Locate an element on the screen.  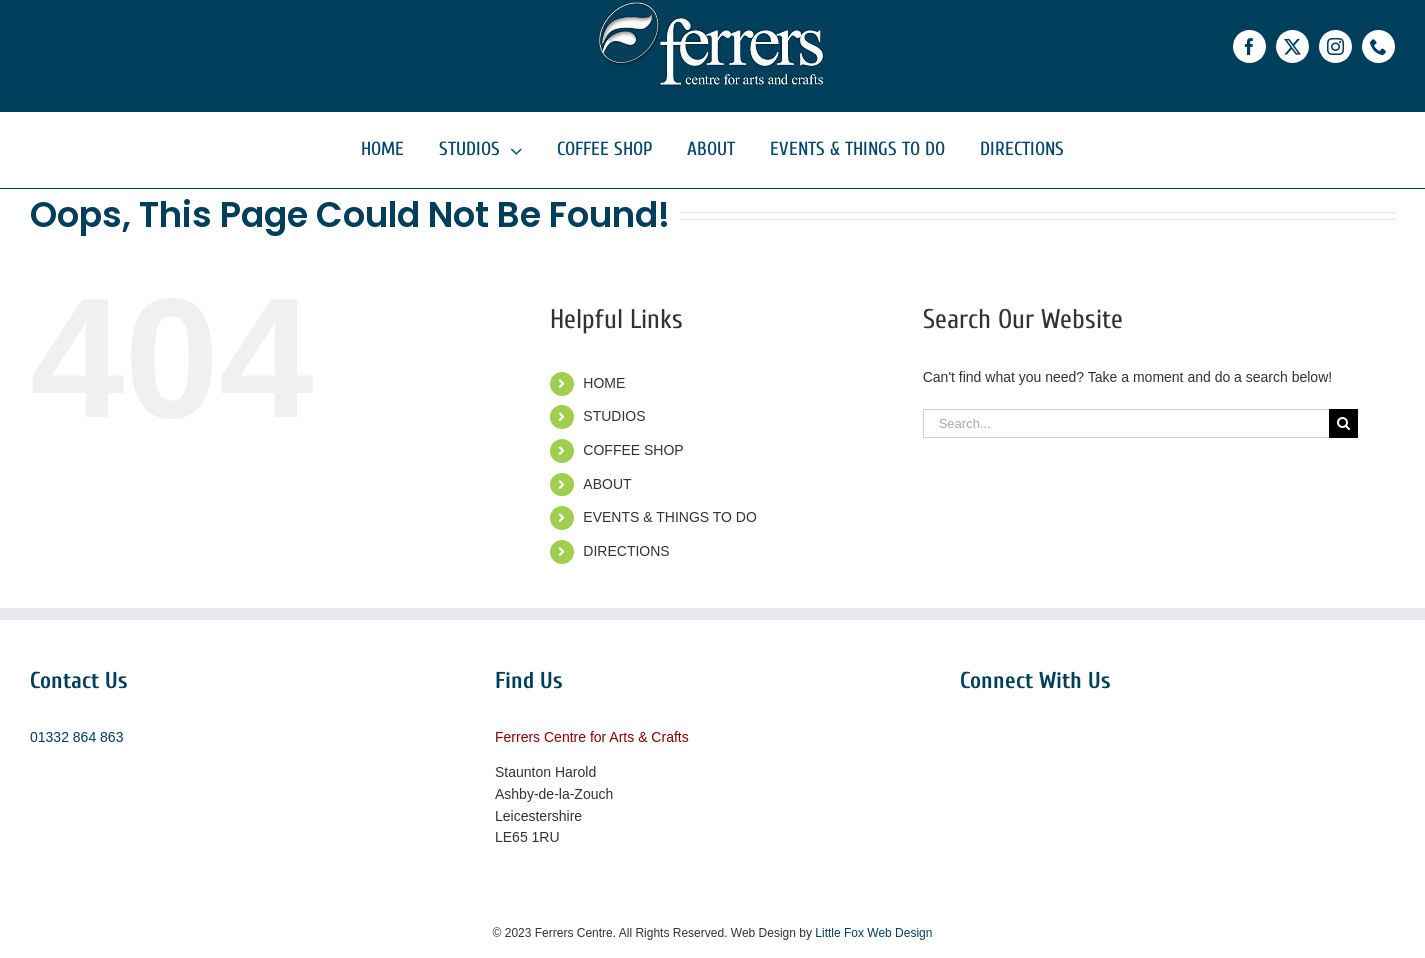
[Search] is located at coordinates (1343, 423).